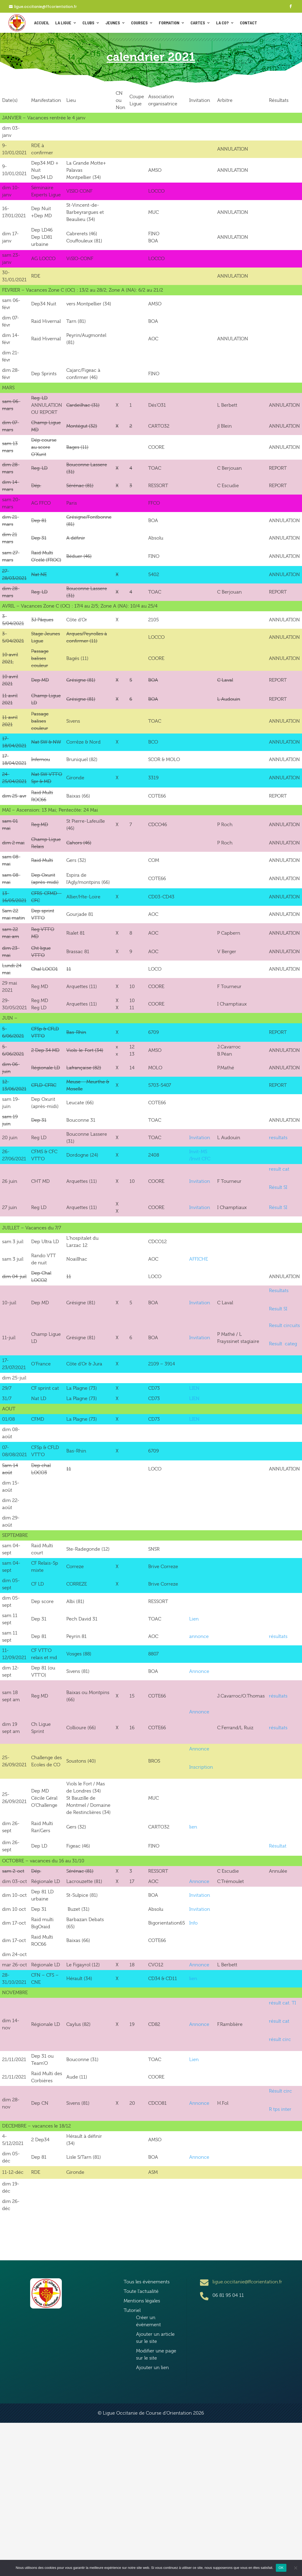 This screenshot has height=2576, width=302. I want to click on resultats, so click(278, 1137).